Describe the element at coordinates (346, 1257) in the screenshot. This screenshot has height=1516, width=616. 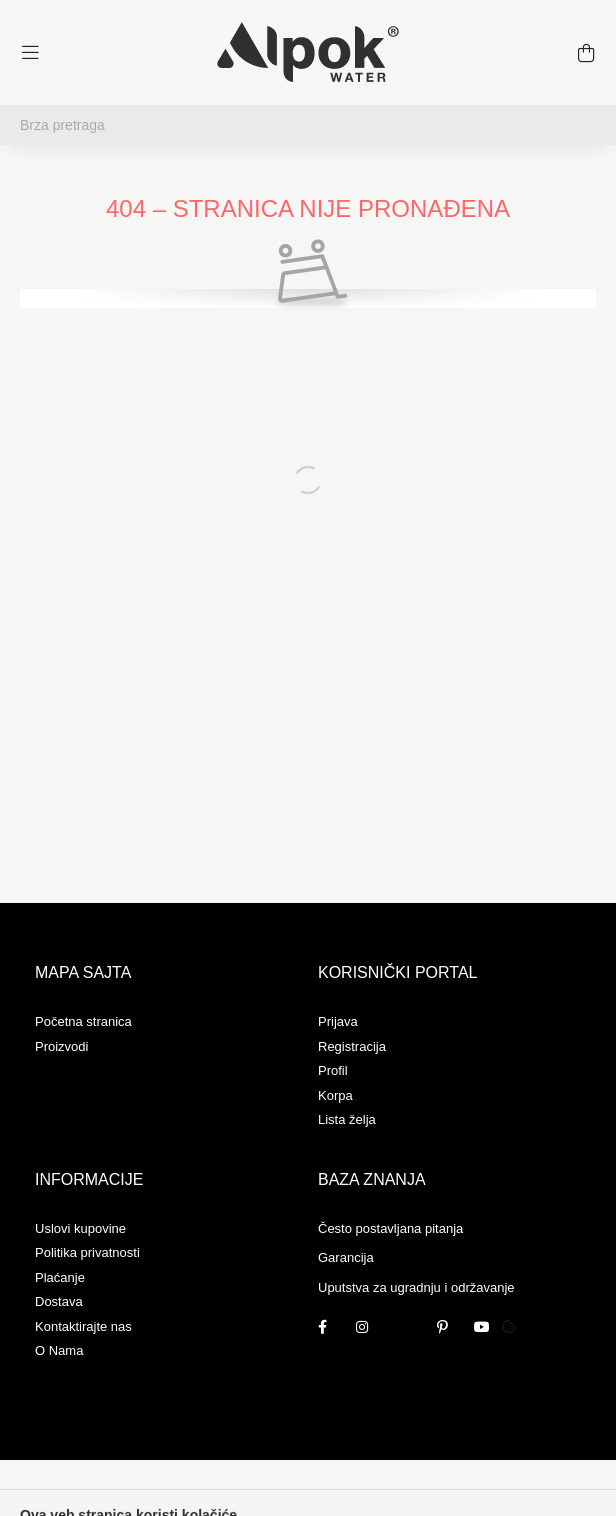
I see `Garancija` at that location.